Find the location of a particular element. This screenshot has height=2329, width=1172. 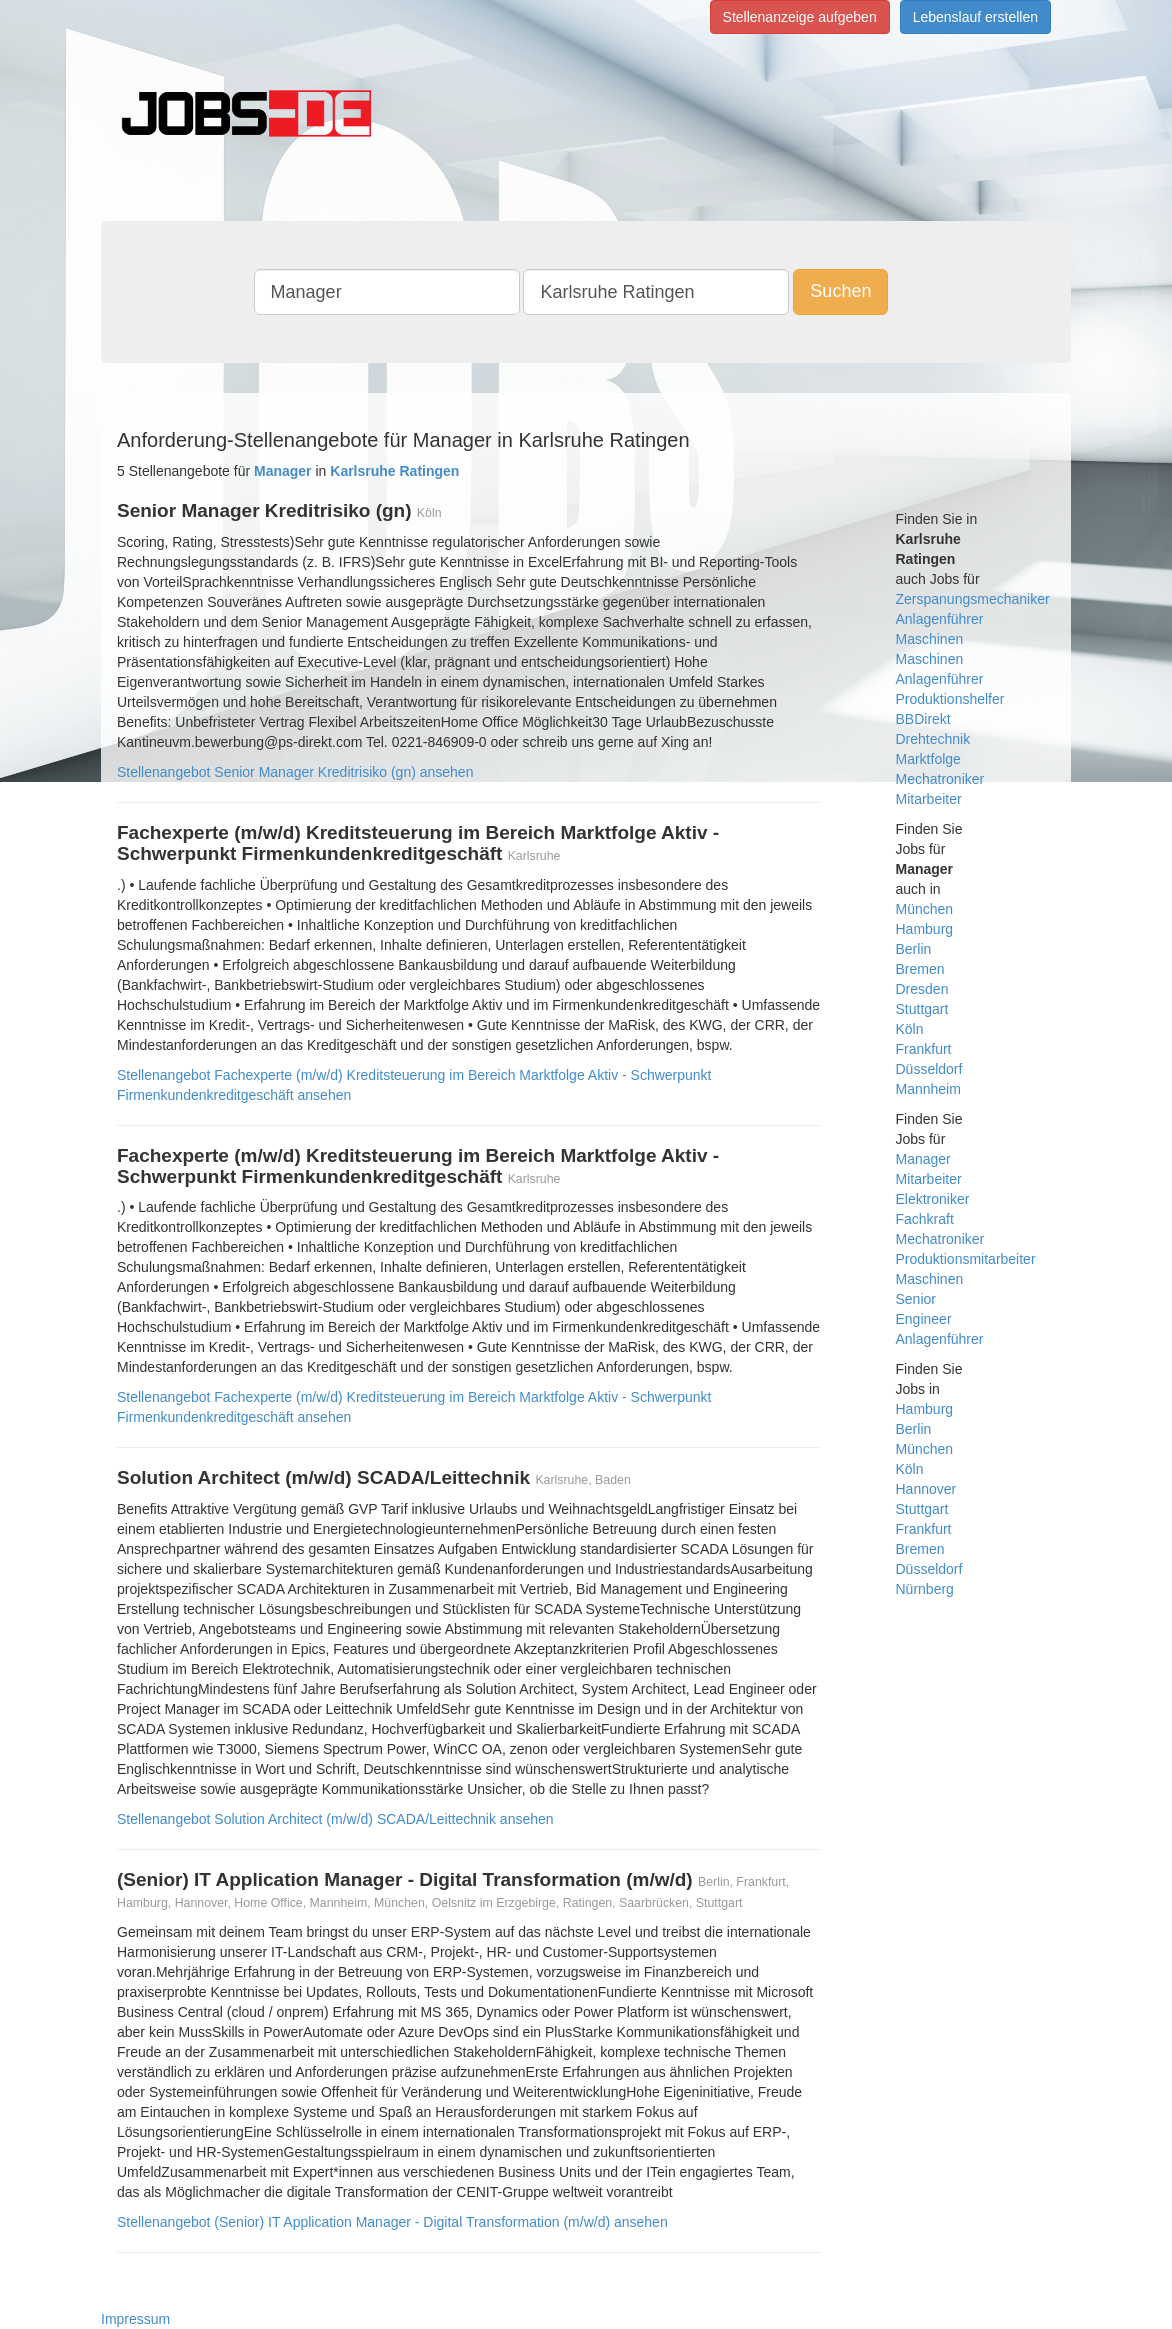

Fachkraft is located at coordinates (925, 1219).